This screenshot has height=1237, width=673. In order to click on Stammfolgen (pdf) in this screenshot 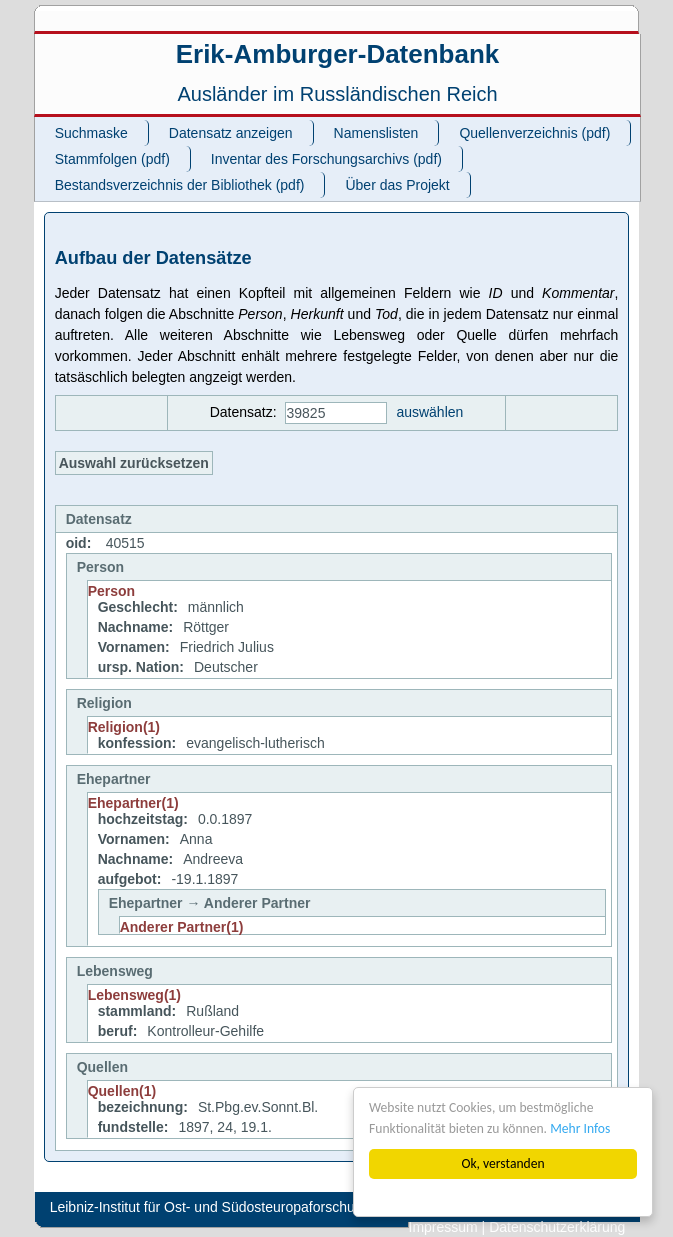, I will do `click(112, 159)`.